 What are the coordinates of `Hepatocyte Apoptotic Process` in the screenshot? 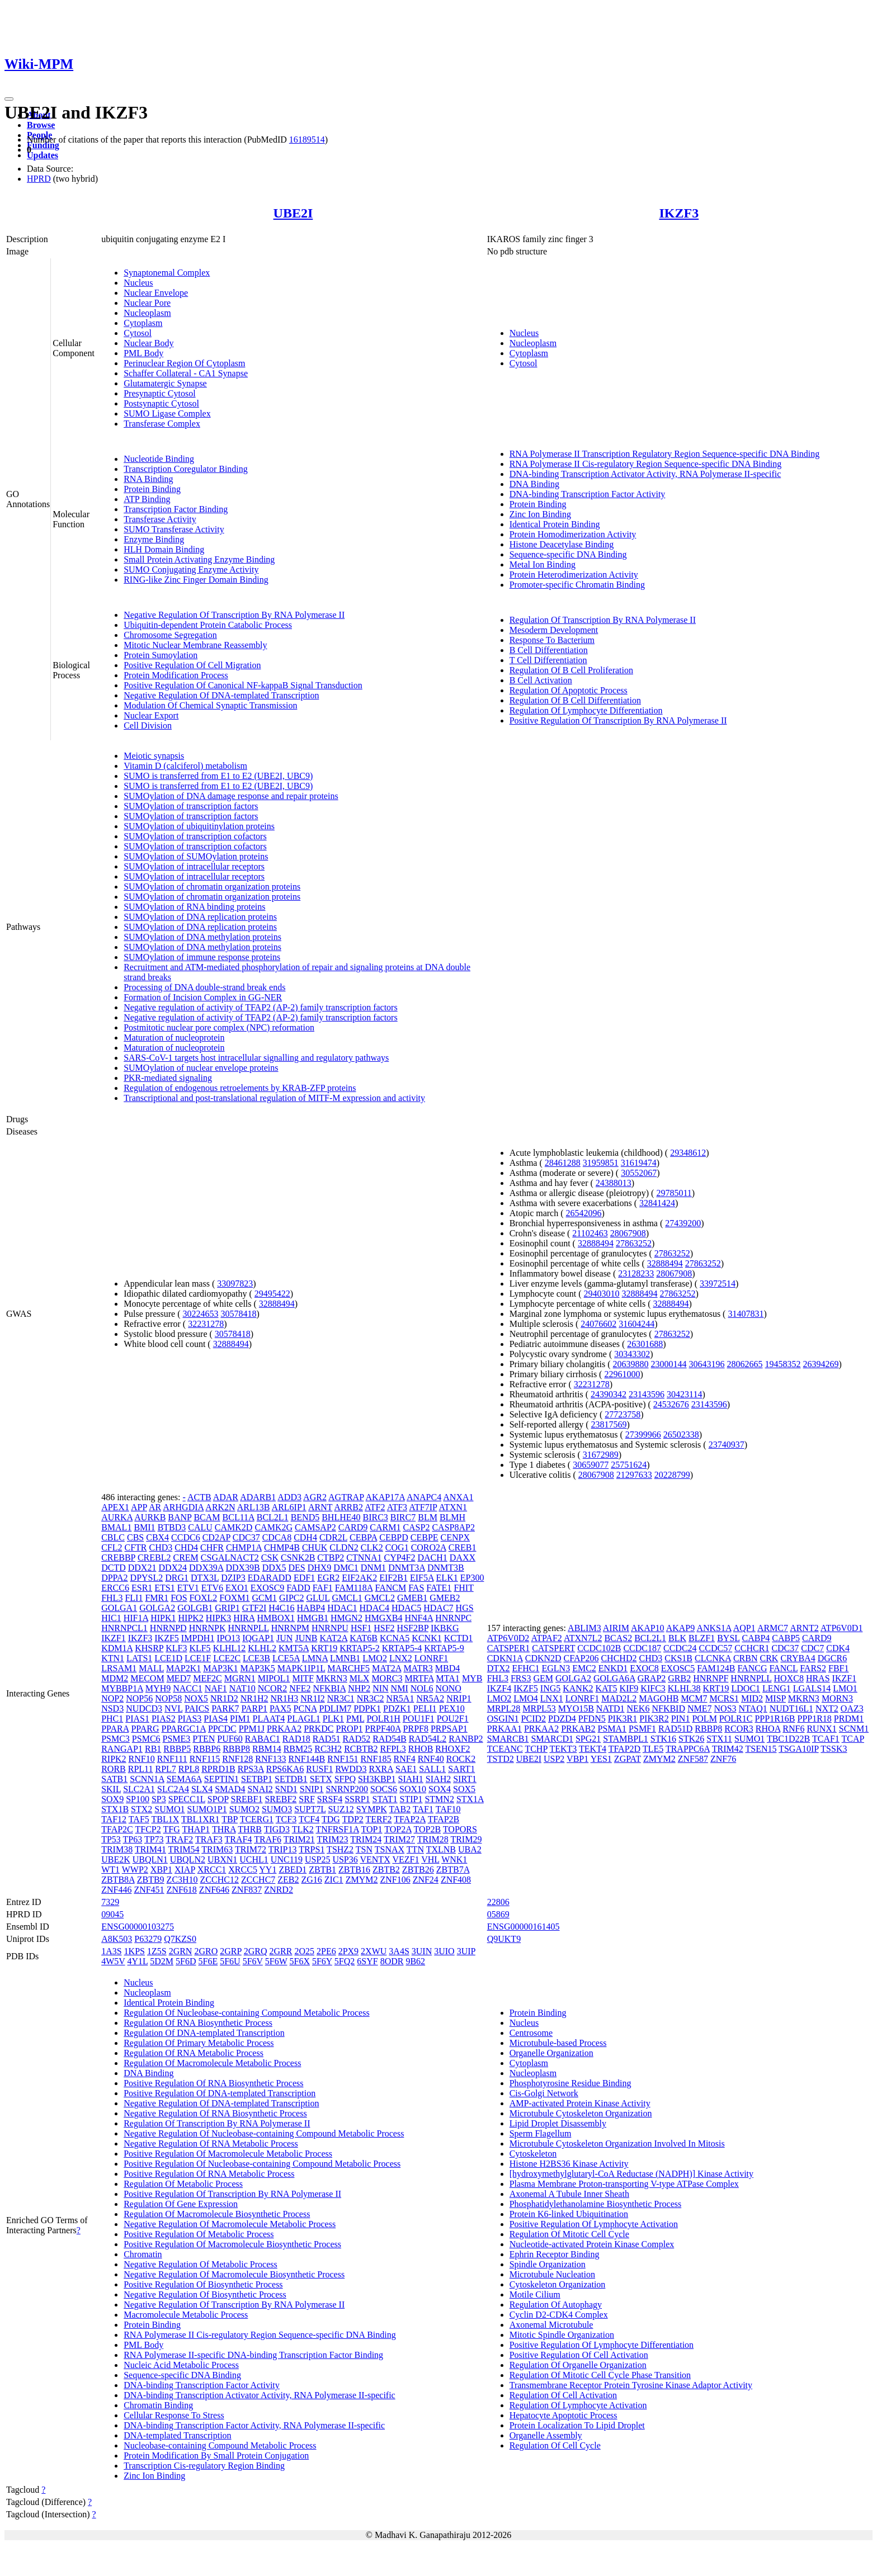 It's located at (563, 2415).